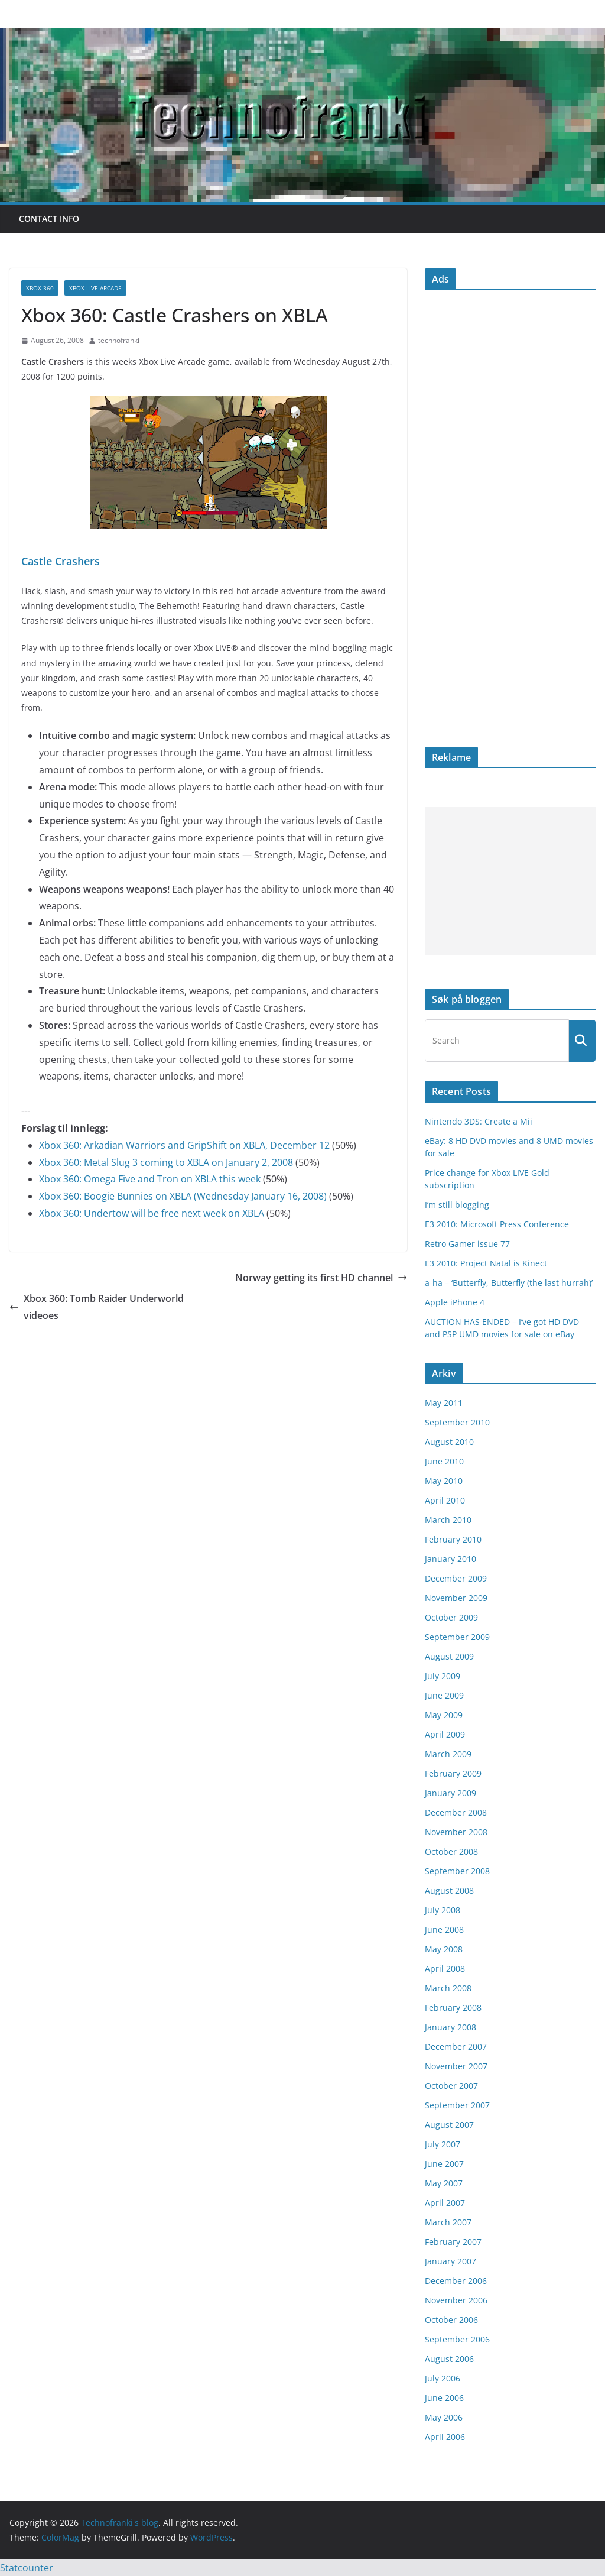 This screenshot has height=2576, width=605. What do you see at coordinates (151, 1213) in the screenshot?
I see `Xbox 360: Undertow will be free next week on XBLA` at bounding box center [151, 1213].